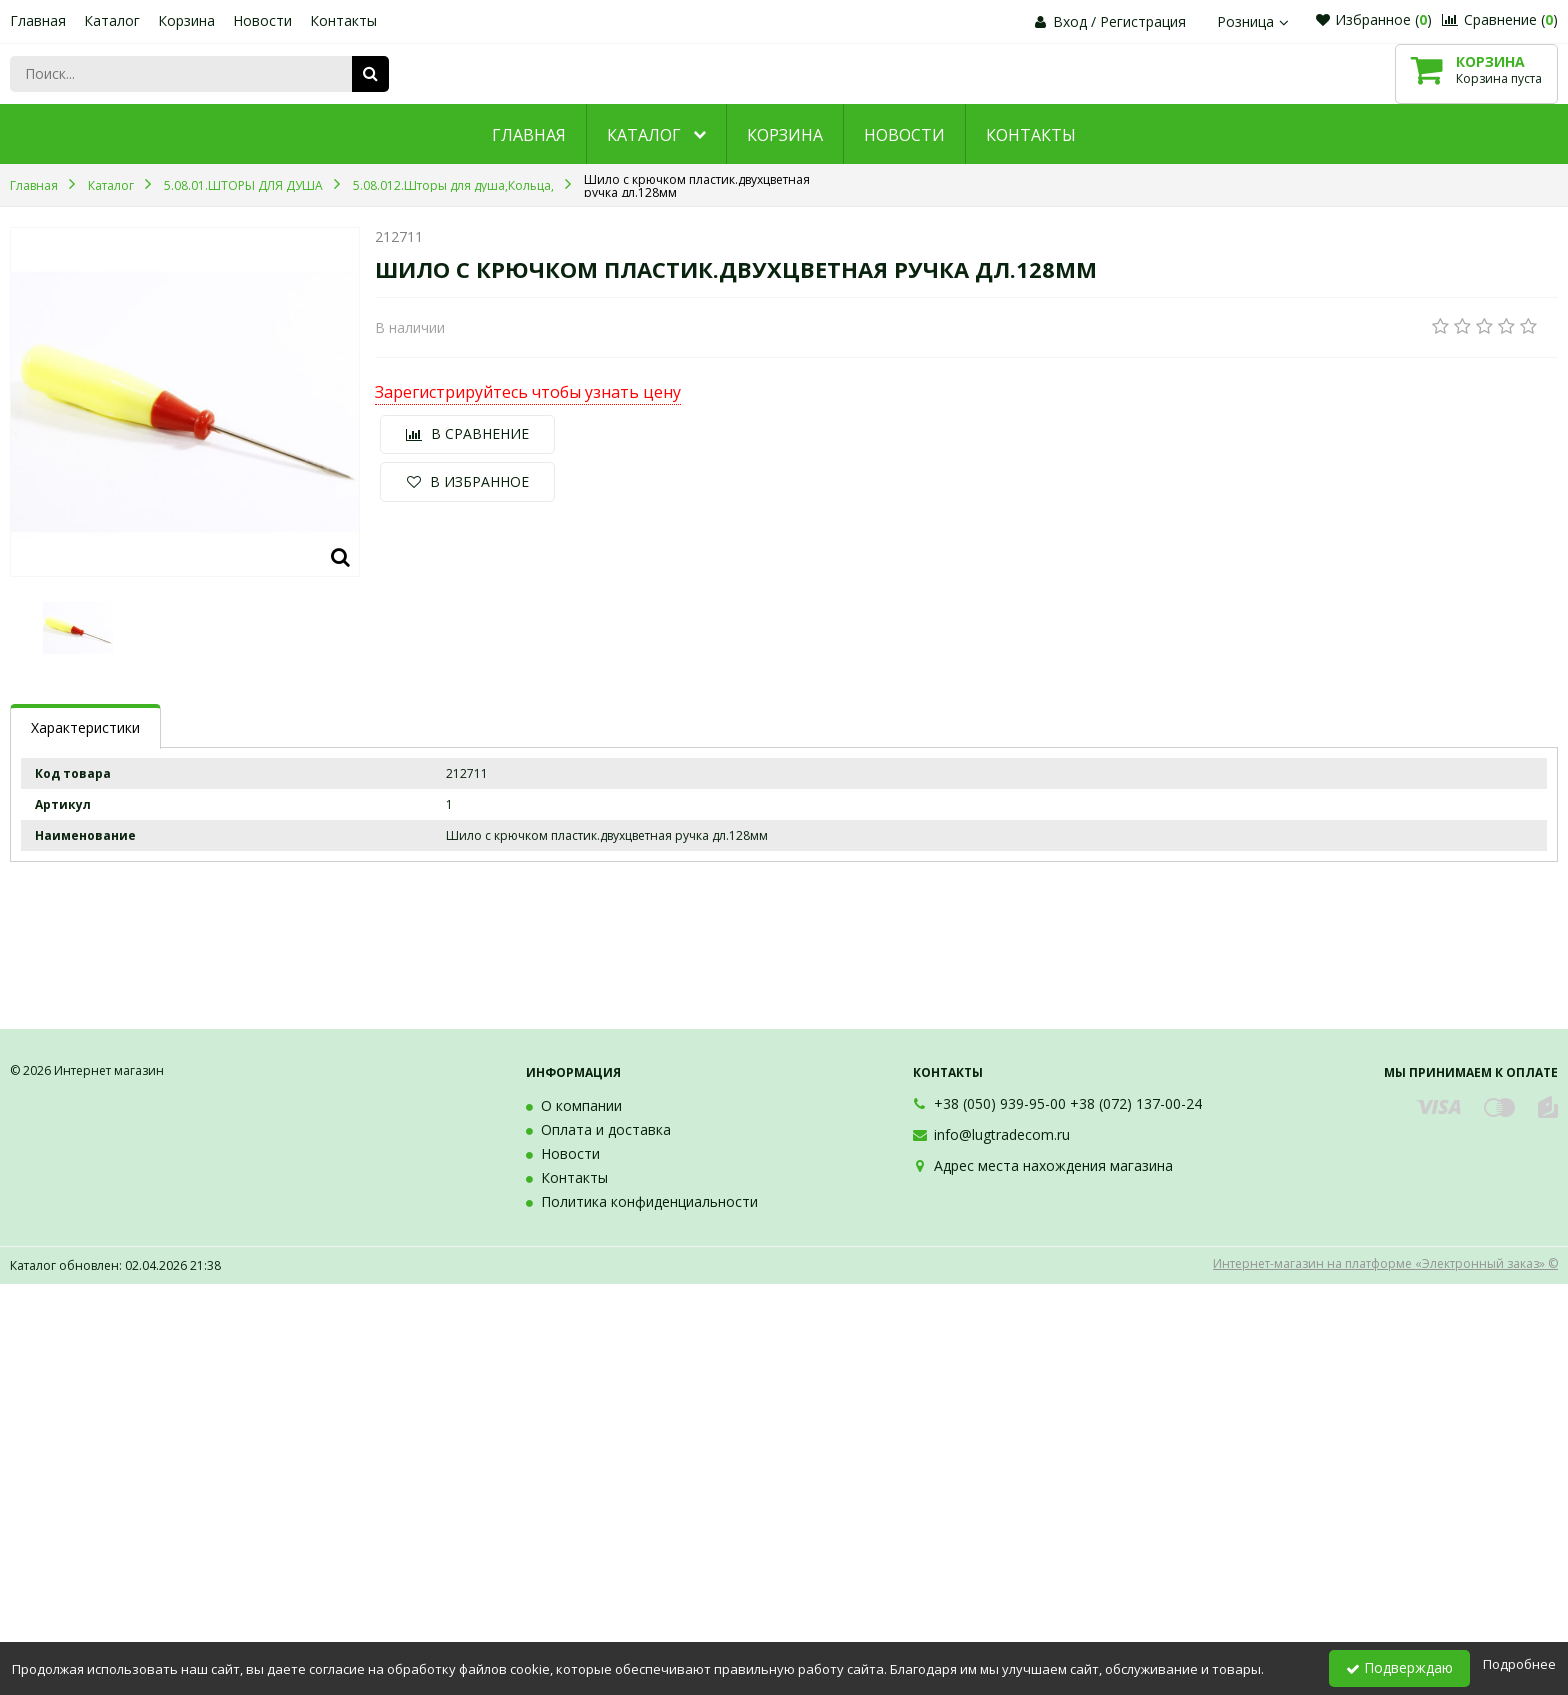 The height and width of the screenshot is (1695, 1568). I want to click on Интернет-магазин на платформе «Электронный заказ» ©, so click(1385, 1263).